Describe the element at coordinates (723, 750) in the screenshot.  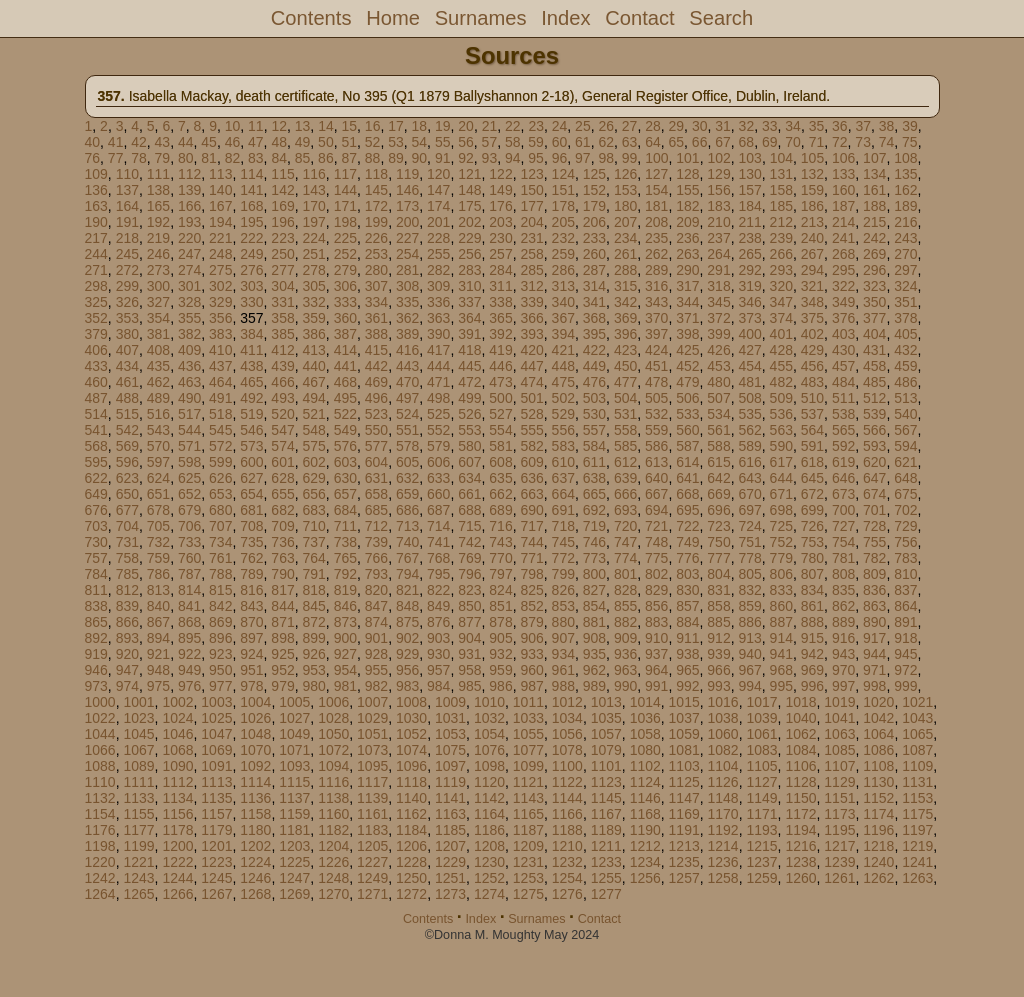
I see `1082` at that location.